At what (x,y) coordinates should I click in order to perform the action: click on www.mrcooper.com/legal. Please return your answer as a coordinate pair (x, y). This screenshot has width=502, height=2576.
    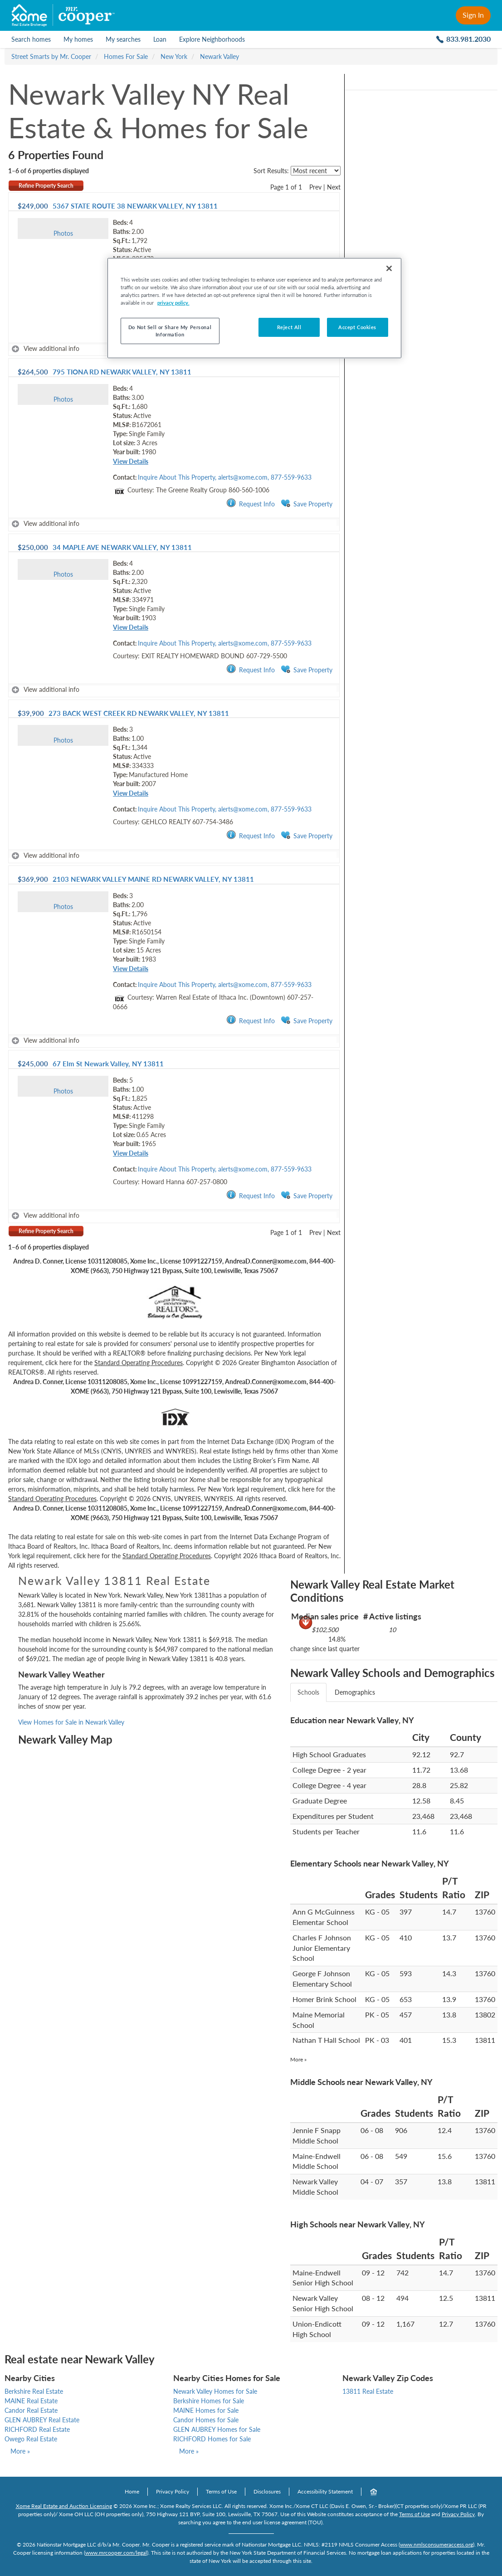
    Looking at the image, I should click on (116, 2552).